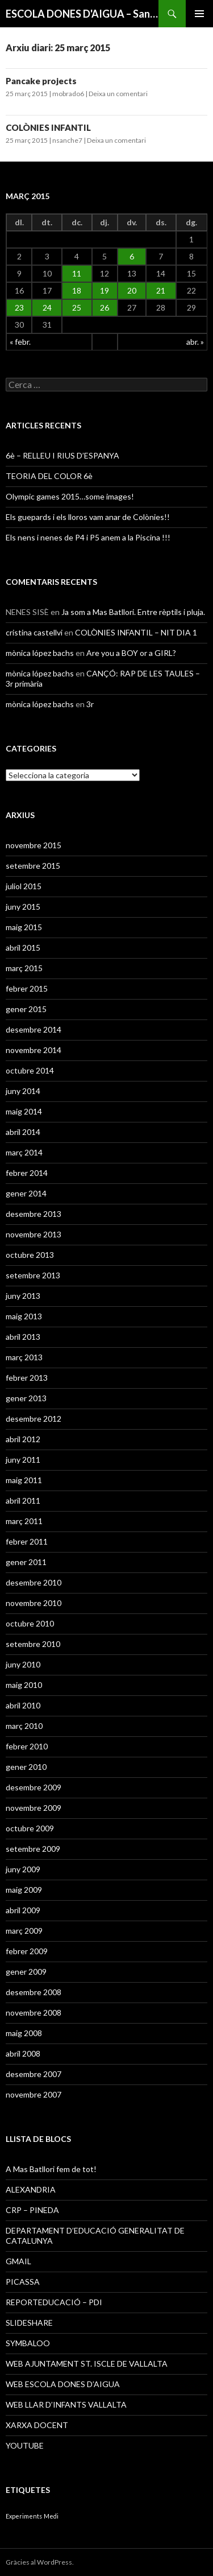  What do you see at coordinates (66, 2404) in the screenshot?
I see `WEB LLAR D’INFANTS VALLALTA` at bounding box center [66, 2404].